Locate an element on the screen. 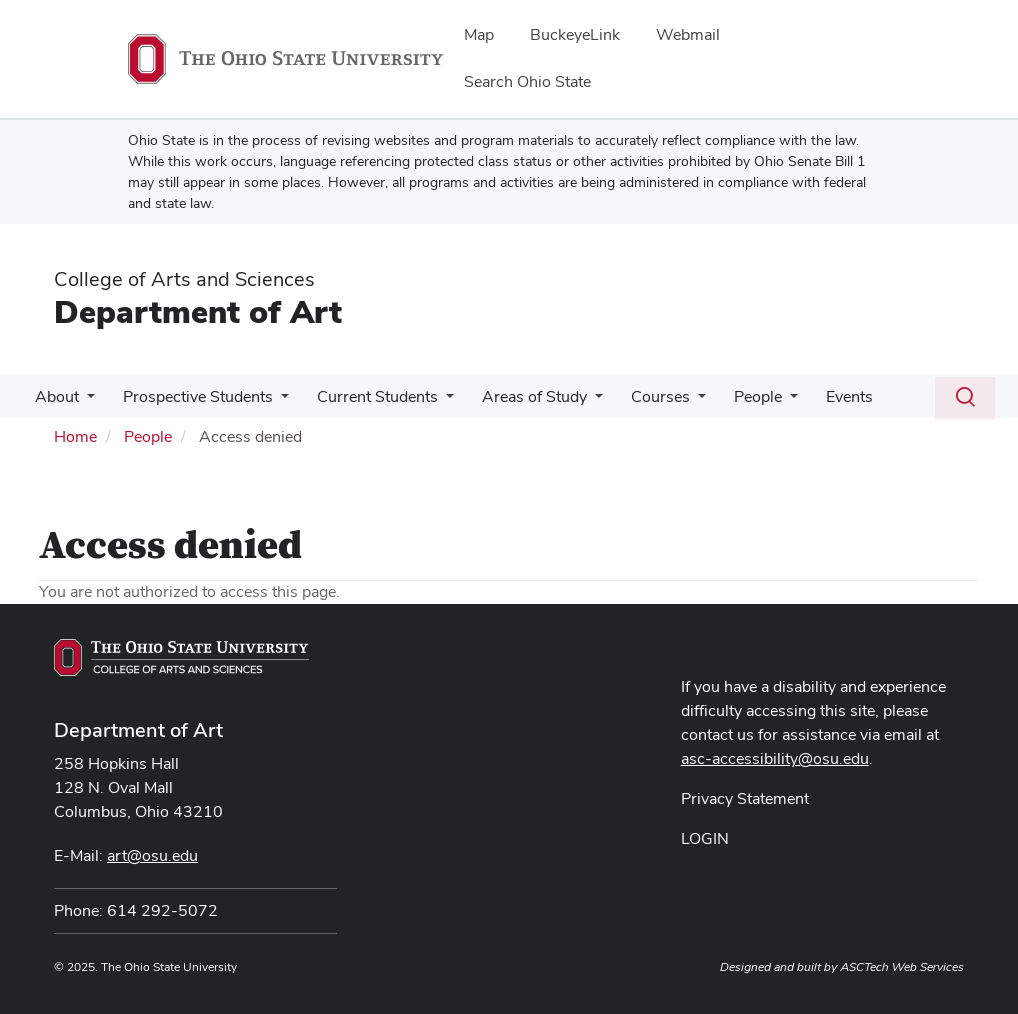  Map [menuitem] is located at coordinates (479, 34).